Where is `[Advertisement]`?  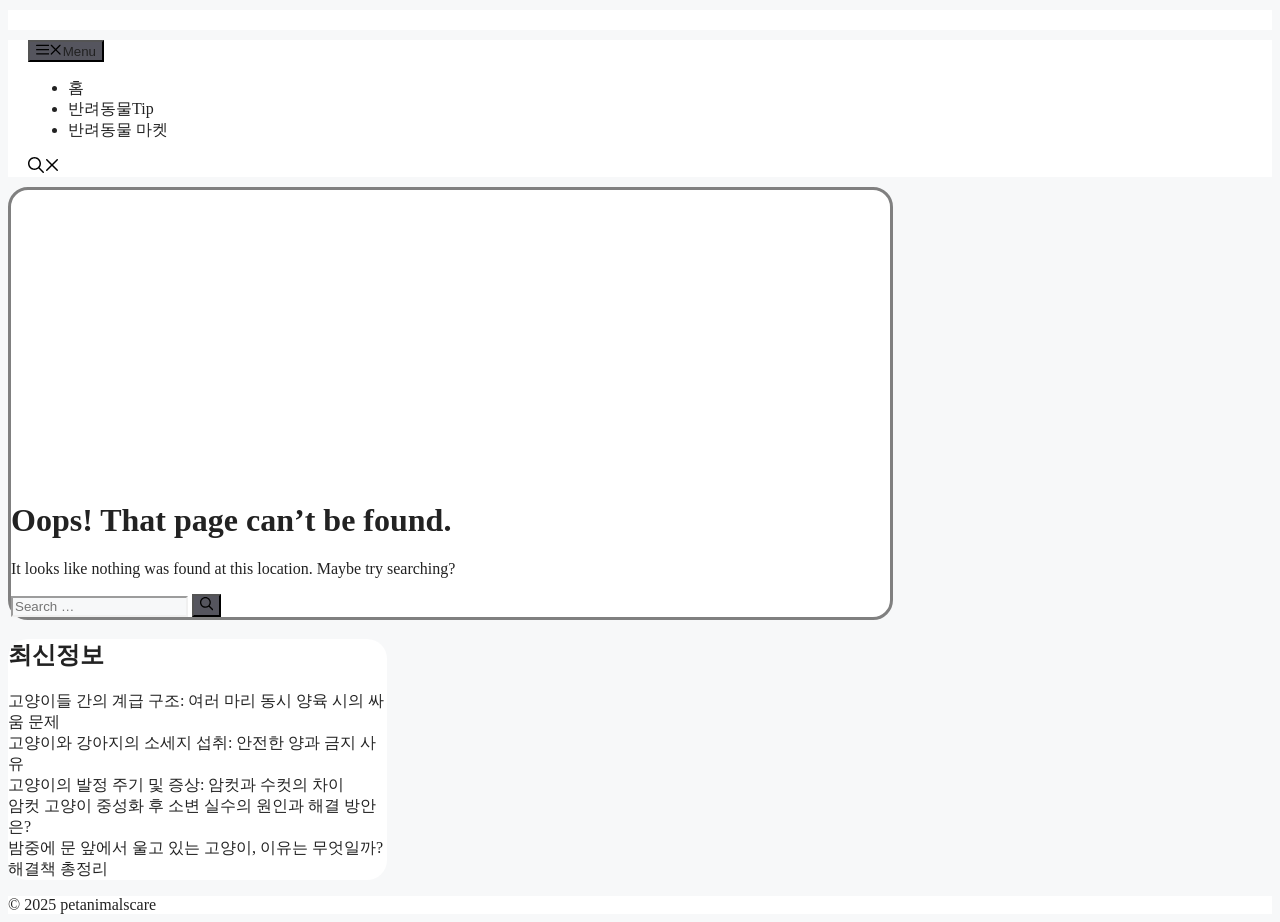
[Advertisement] is located at coordinates (450, 340).